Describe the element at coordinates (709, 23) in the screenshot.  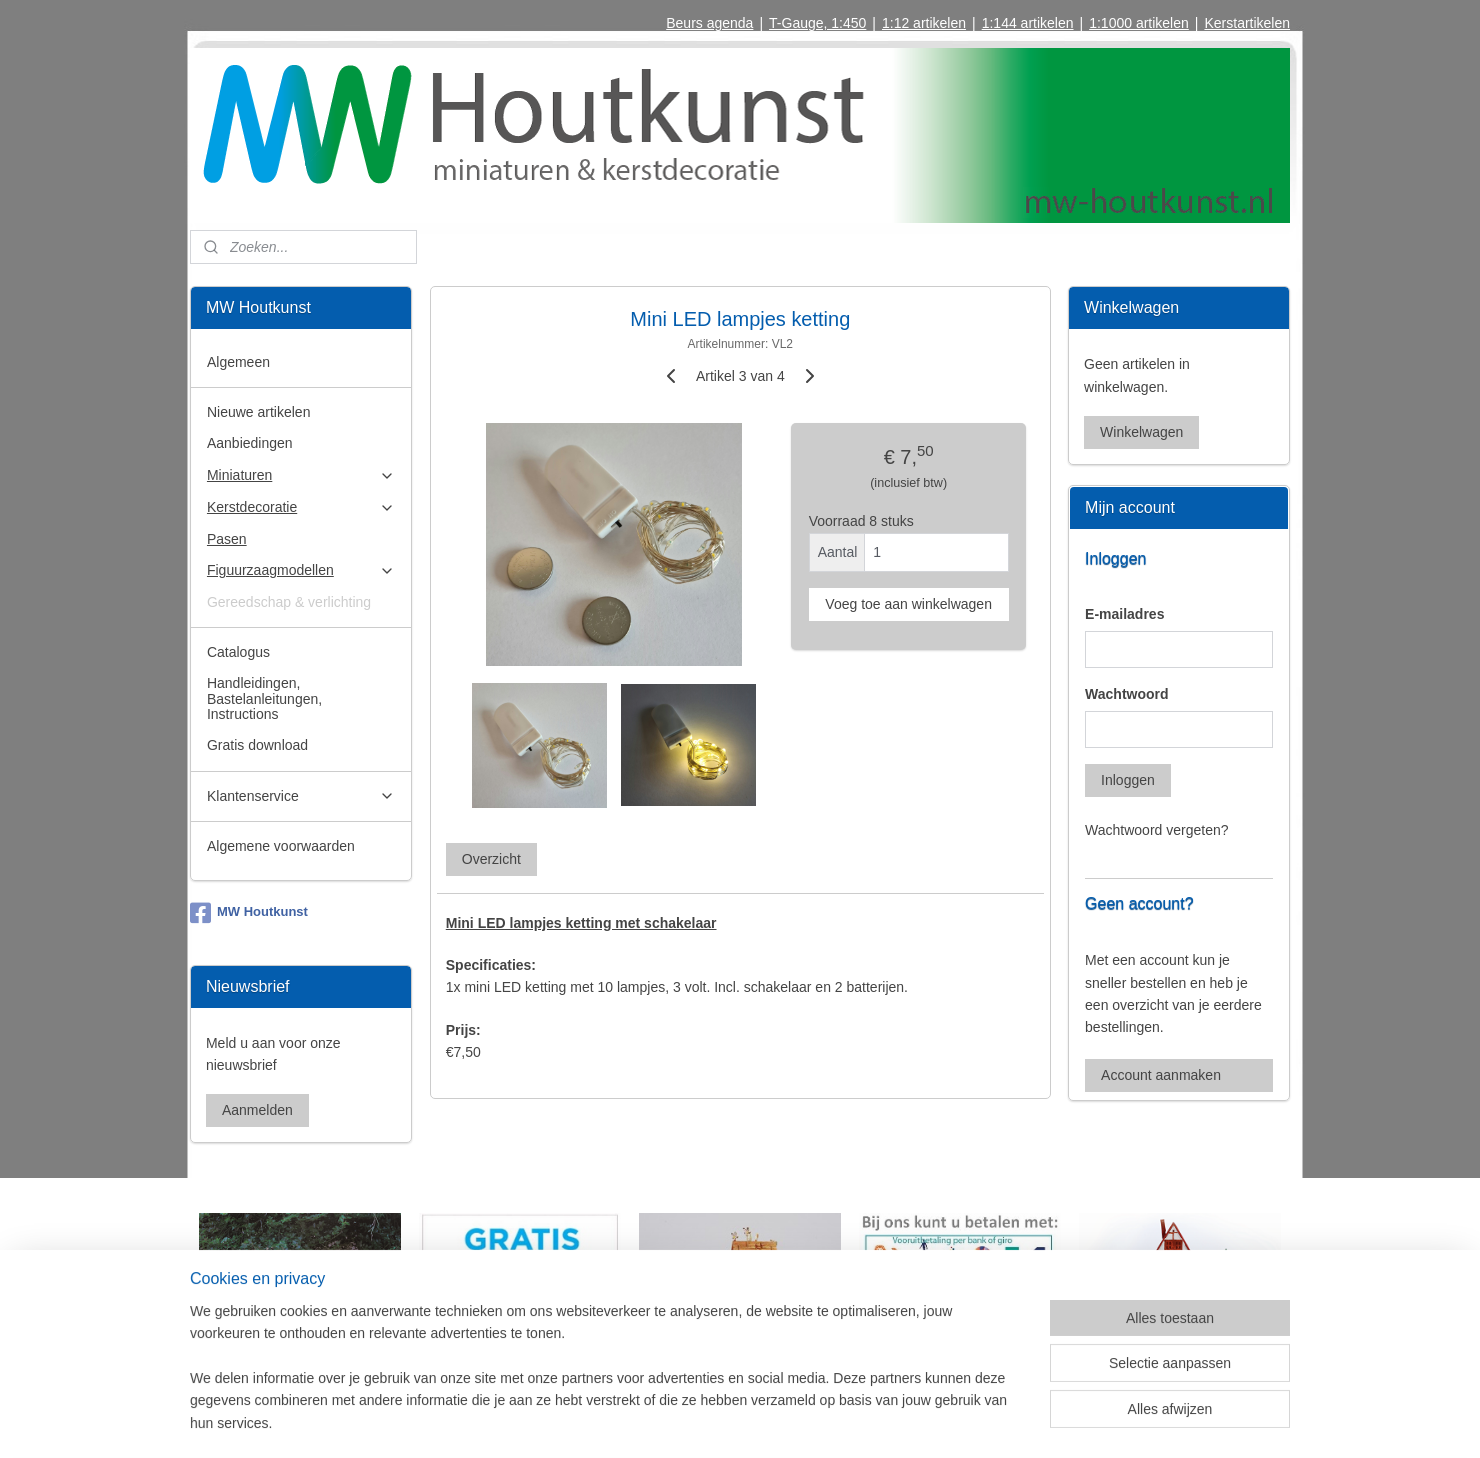
I see `Beurs agenda` at that location.